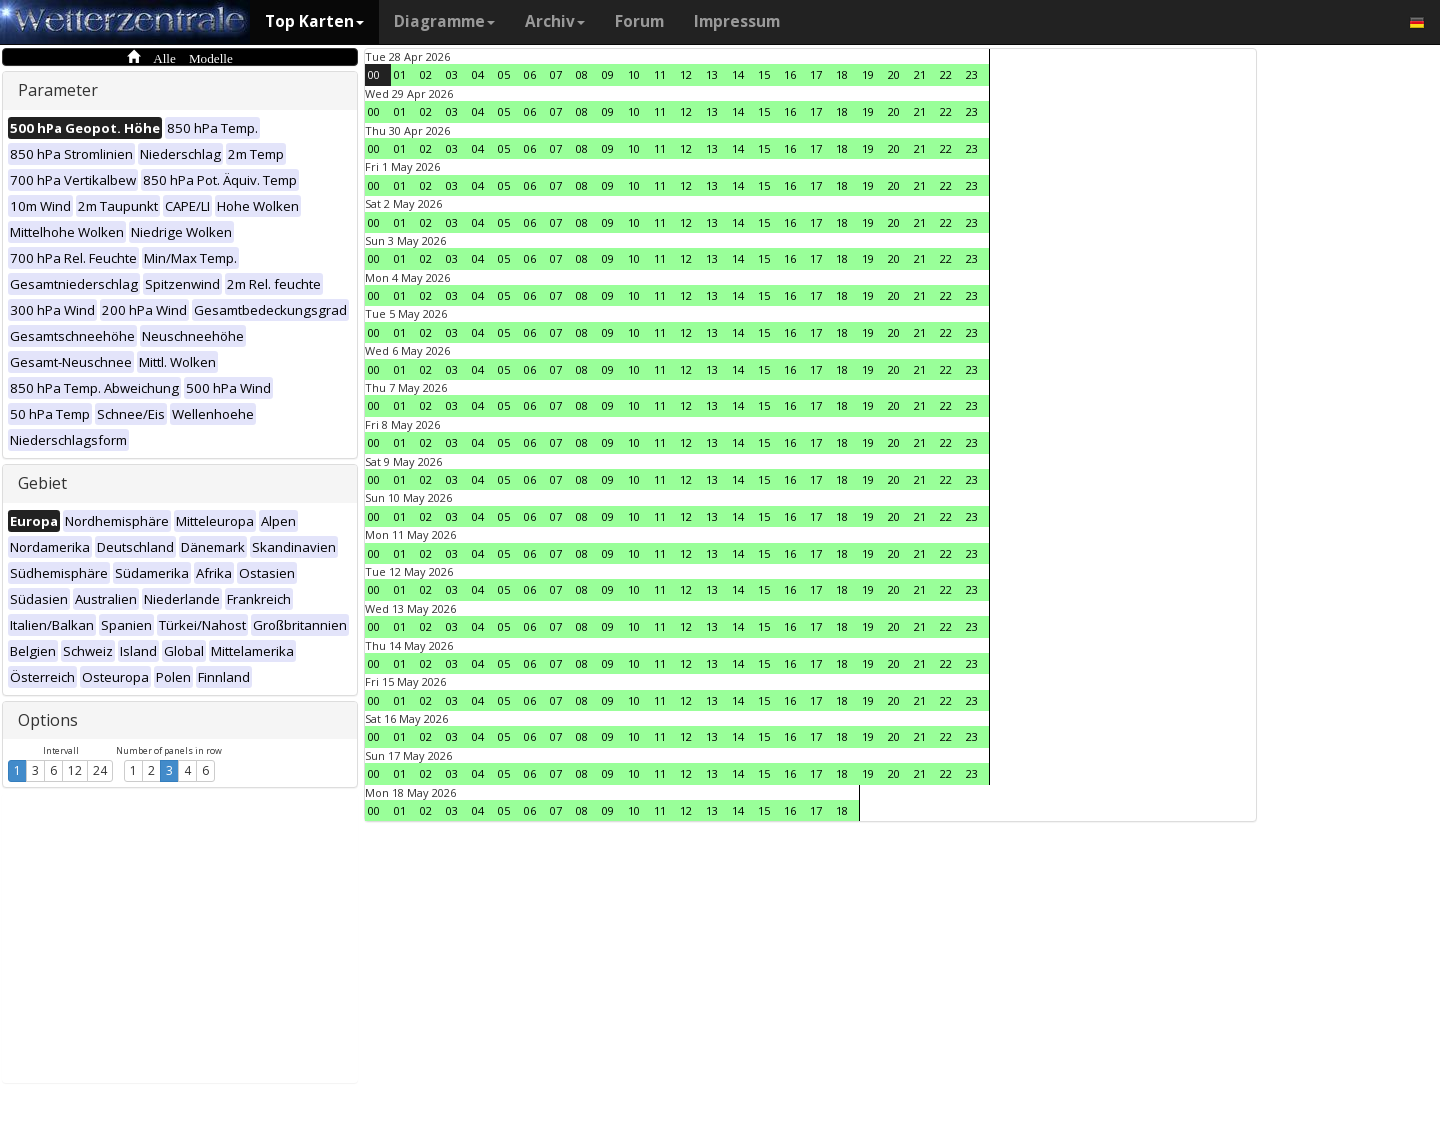 The width and height of the screenshot is (1440, 1123). What do you see at coordinates (100, 770) in the screenshot?
I see `24` at bounding box center [100, 770].